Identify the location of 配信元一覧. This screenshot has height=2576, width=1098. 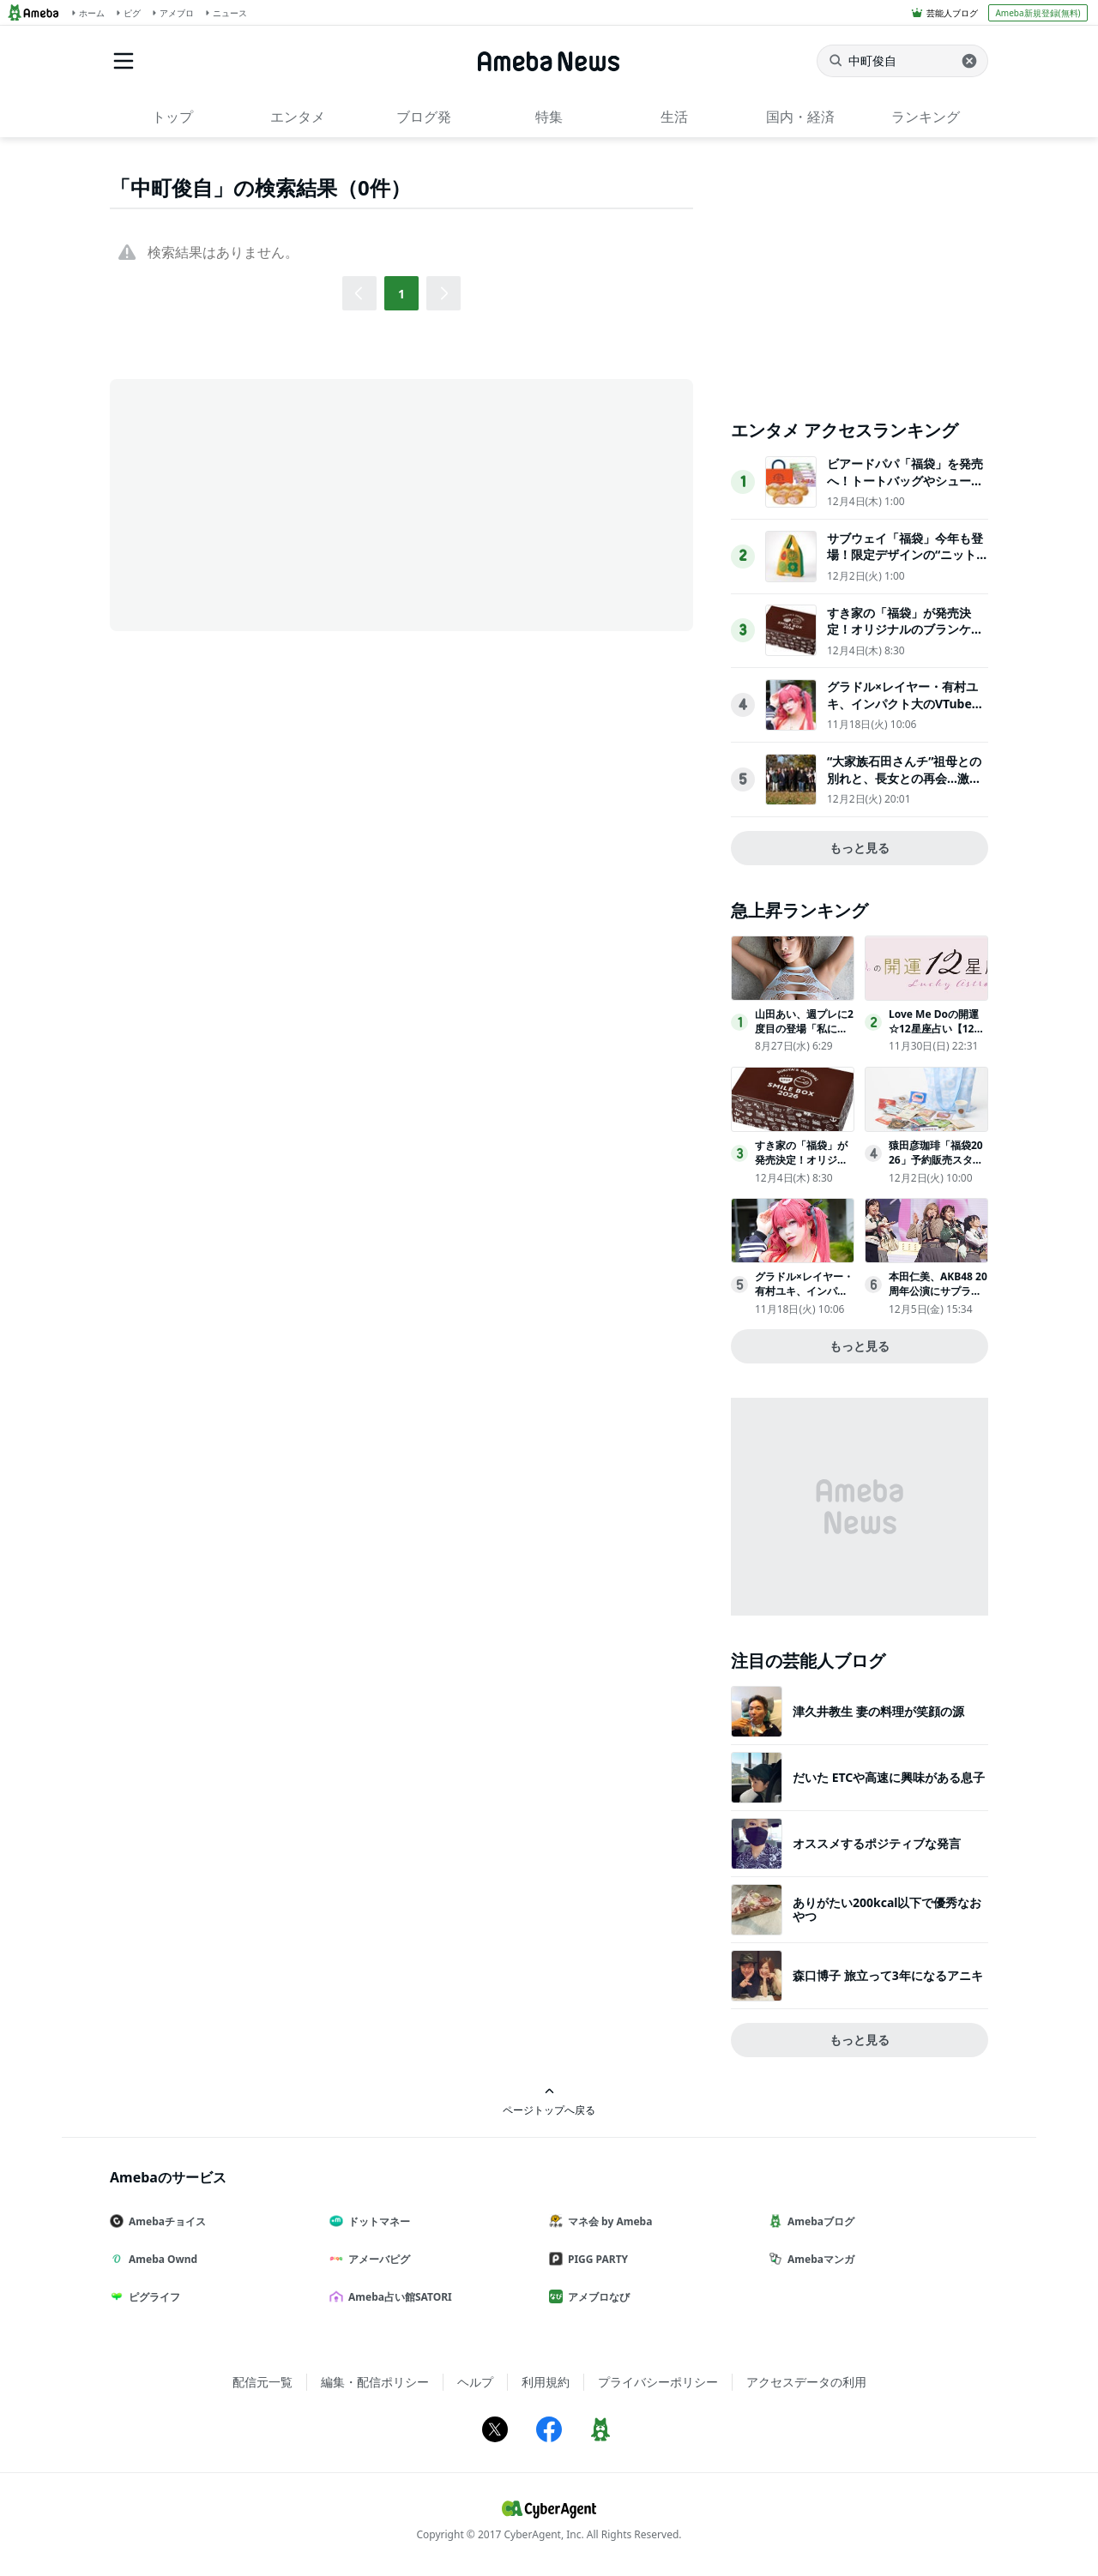
(262, 2382).